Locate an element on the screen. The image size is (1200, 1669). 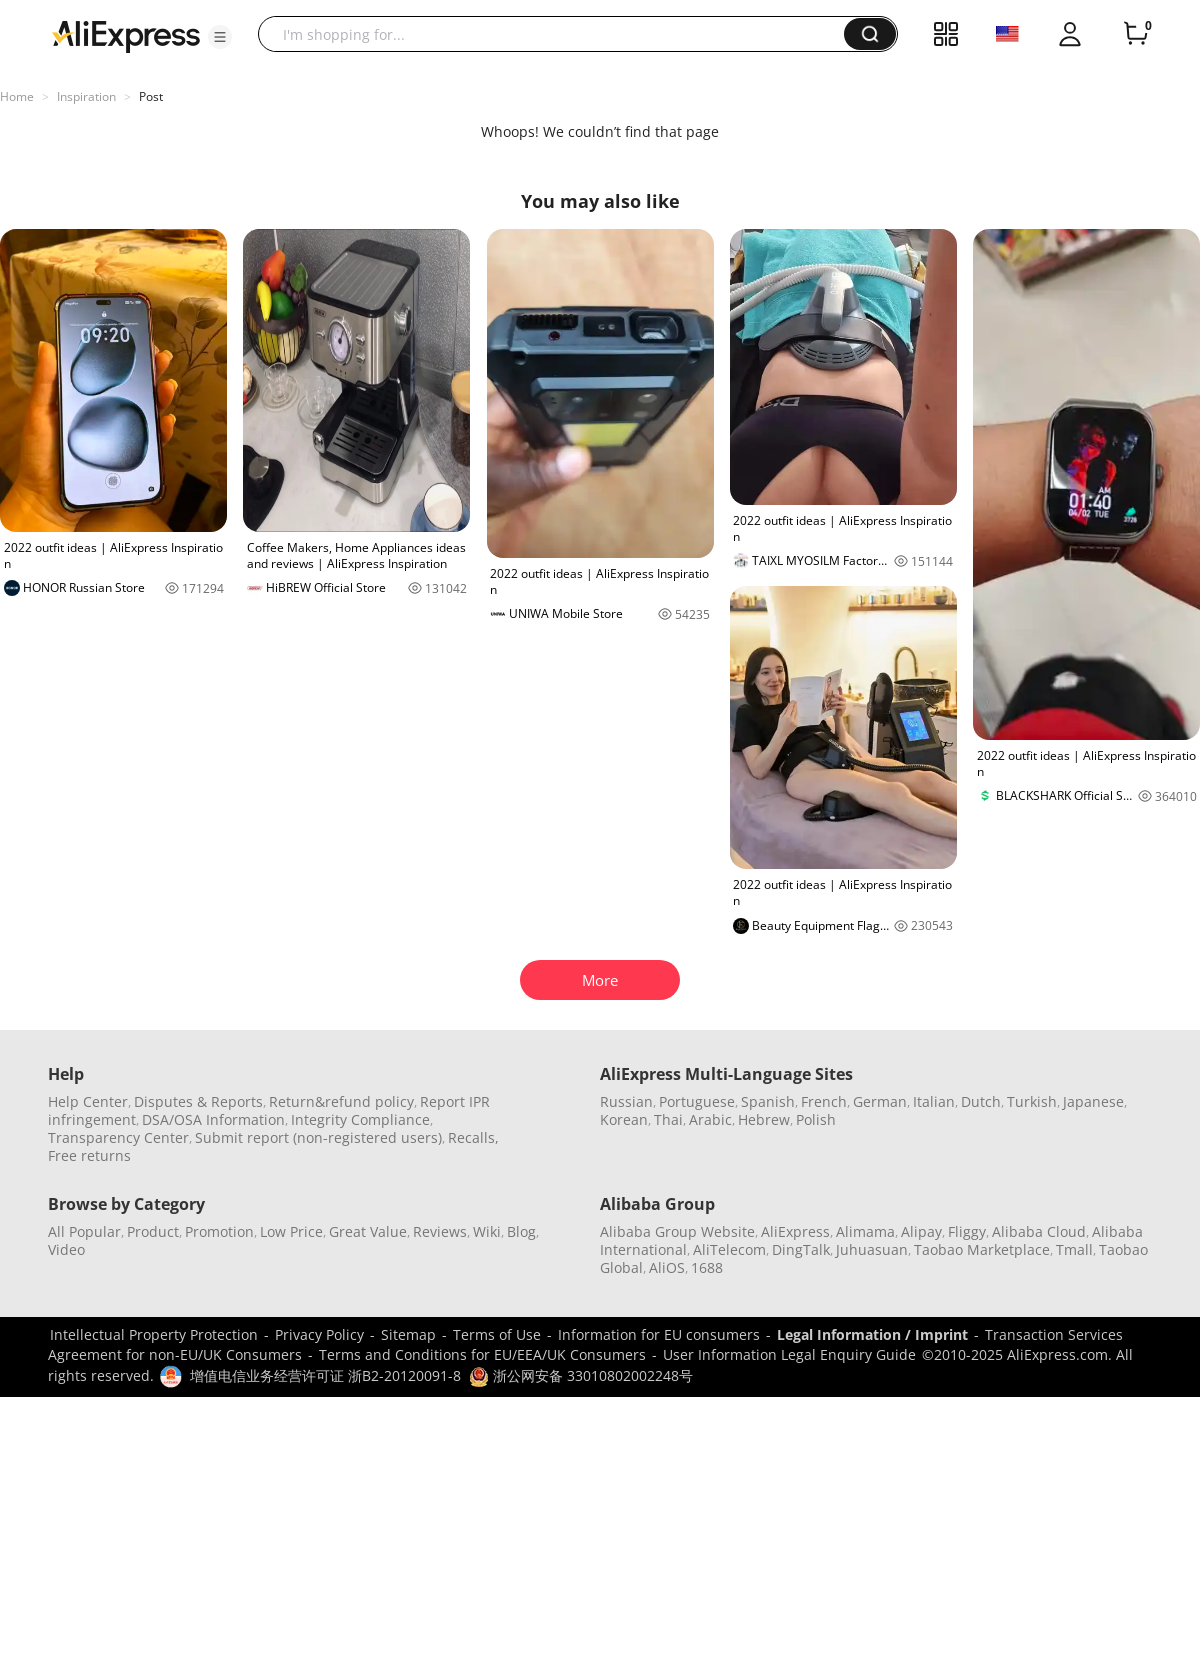
Arabic is located at coordinates (710, 1119).